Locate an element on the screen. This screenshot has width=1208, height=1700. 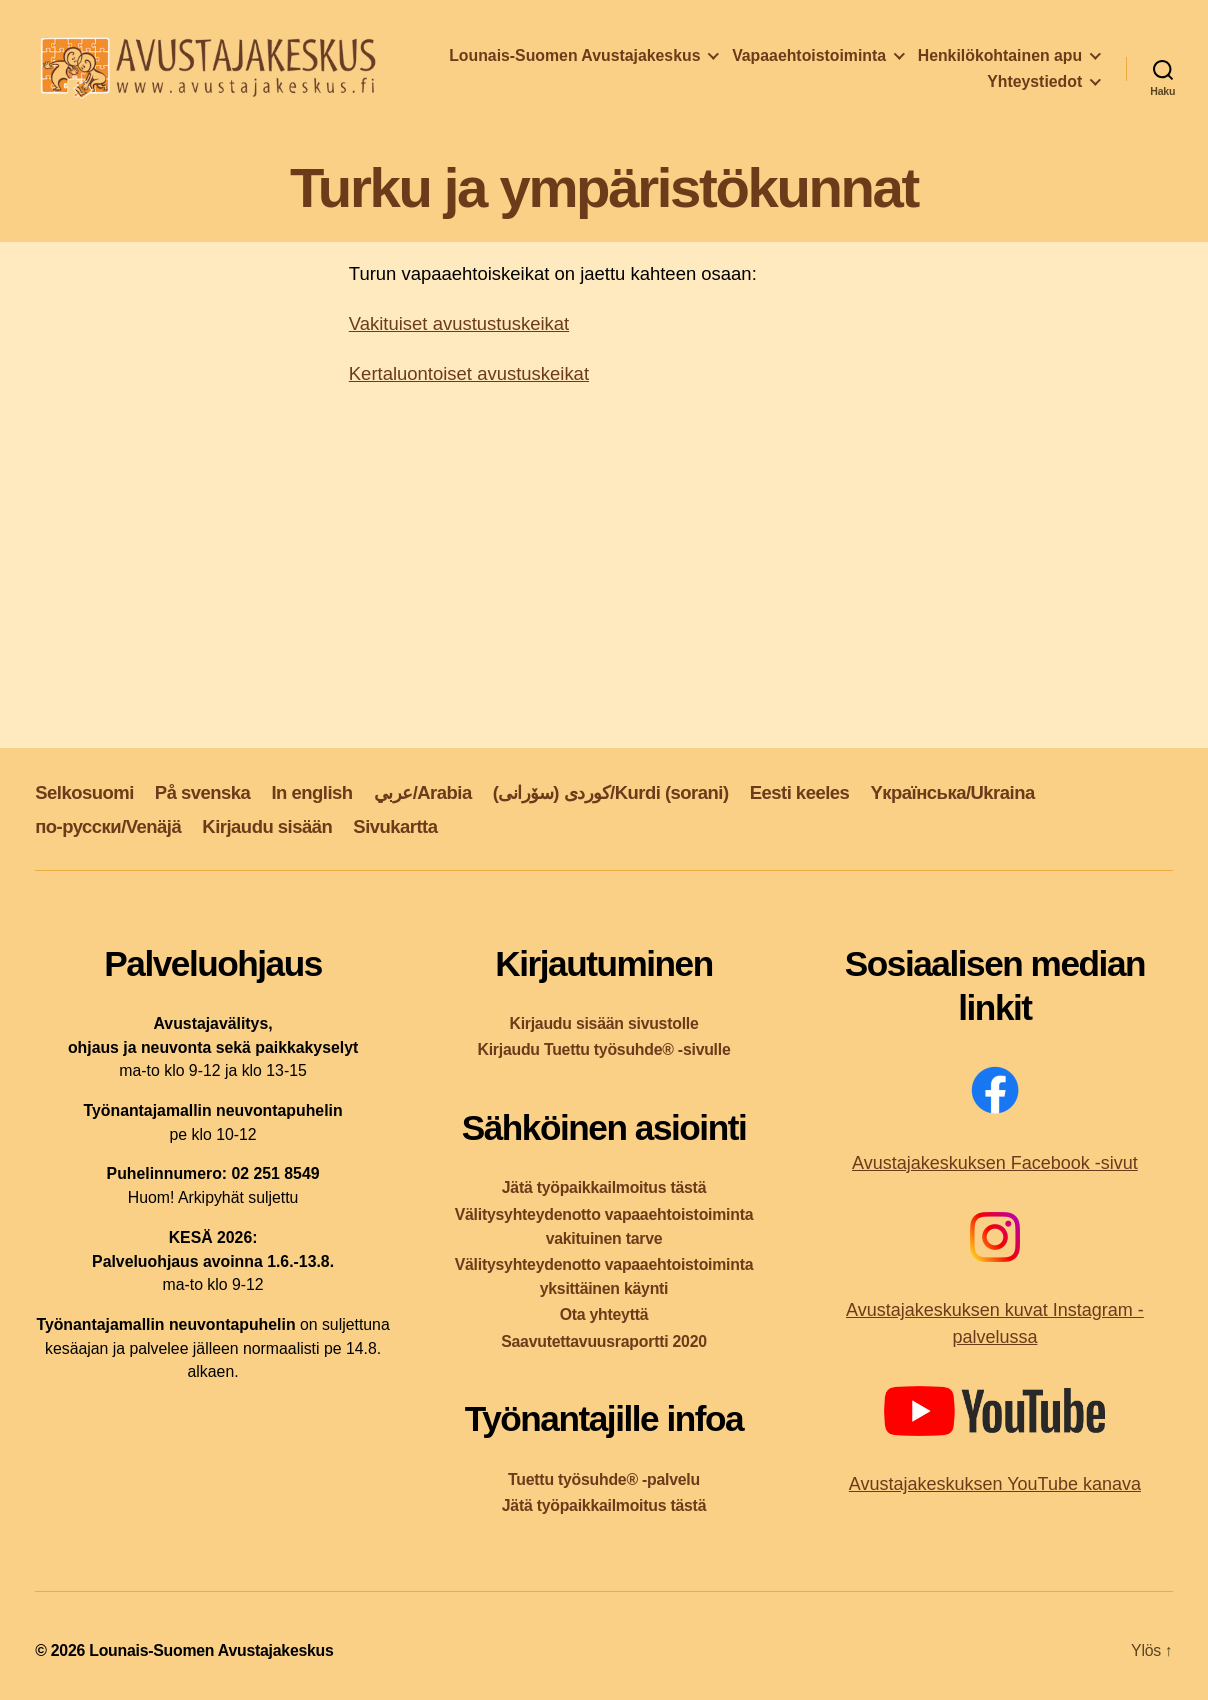
Ota yhteyttä is located at coordinates (604, 1314).